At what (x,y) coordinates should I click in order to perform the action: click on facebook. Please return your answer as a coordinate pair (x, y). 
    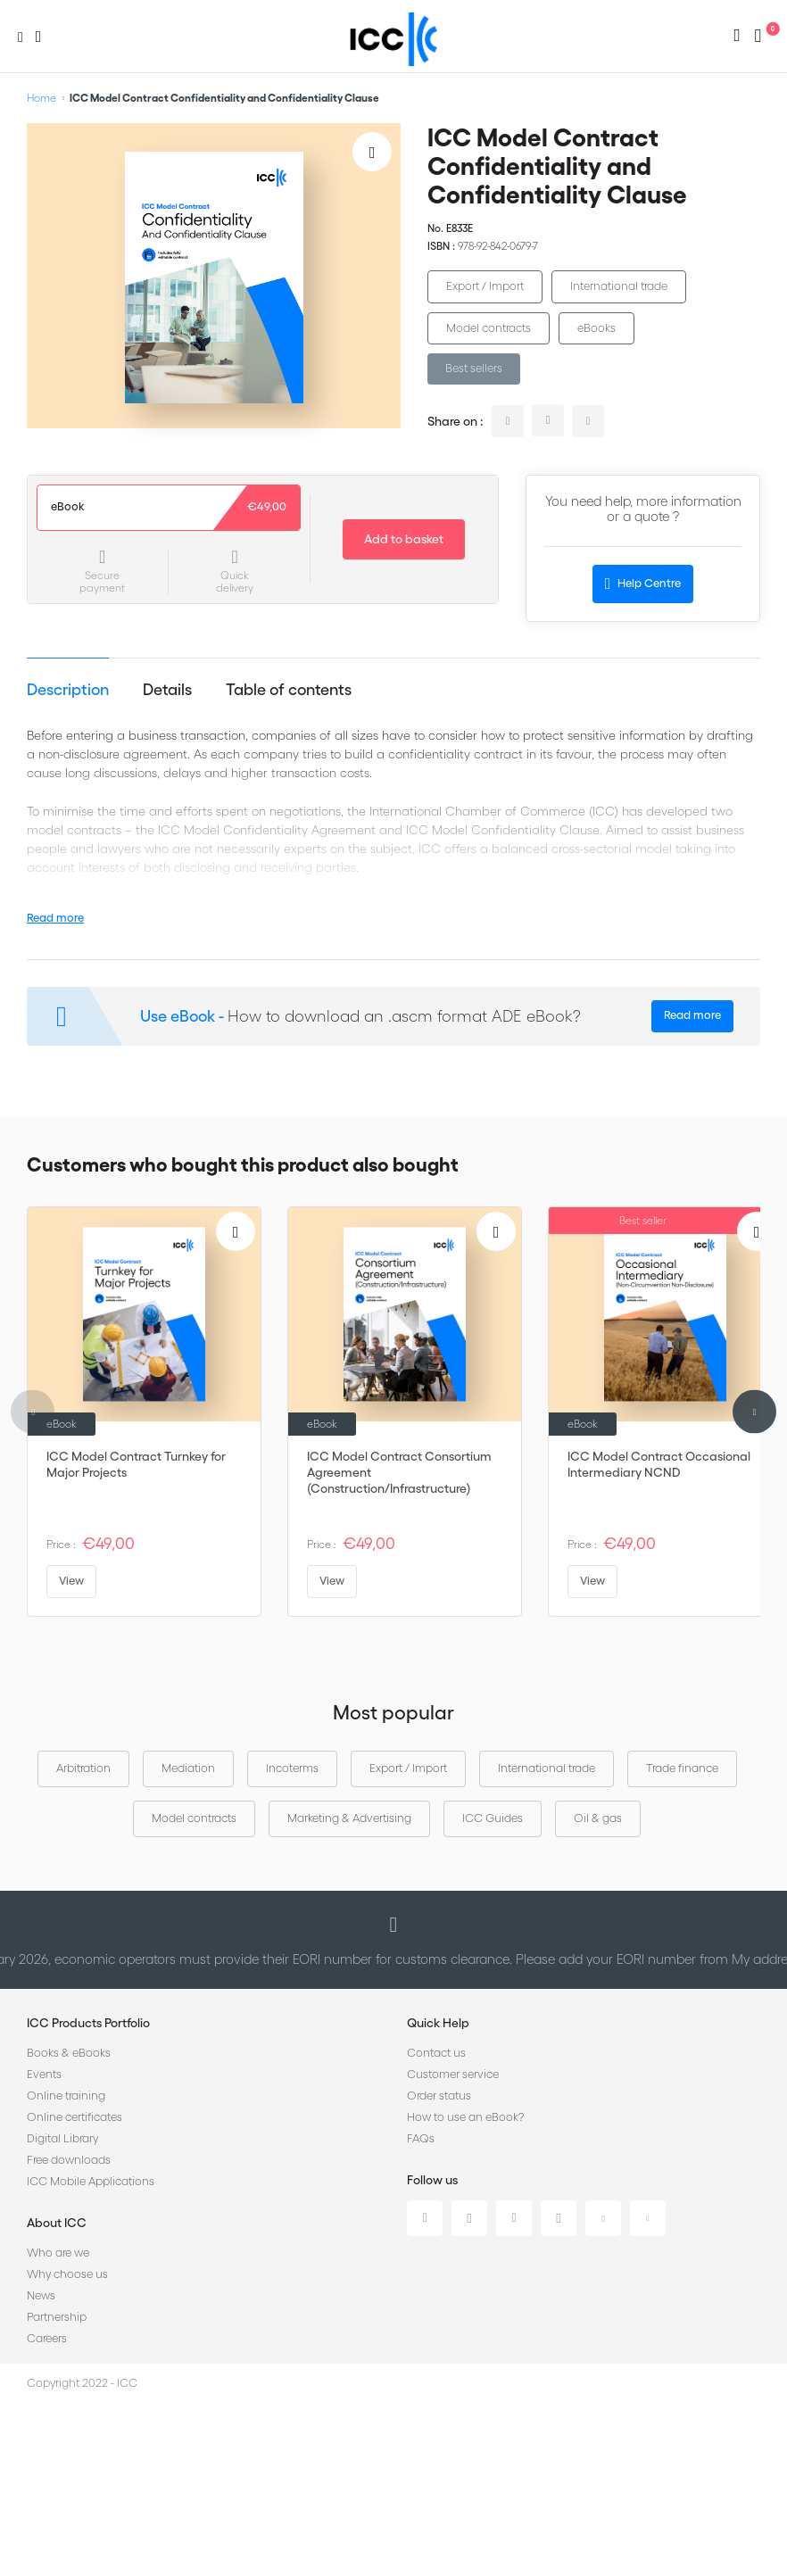
    Looking at the image, I should click on (588, 421).